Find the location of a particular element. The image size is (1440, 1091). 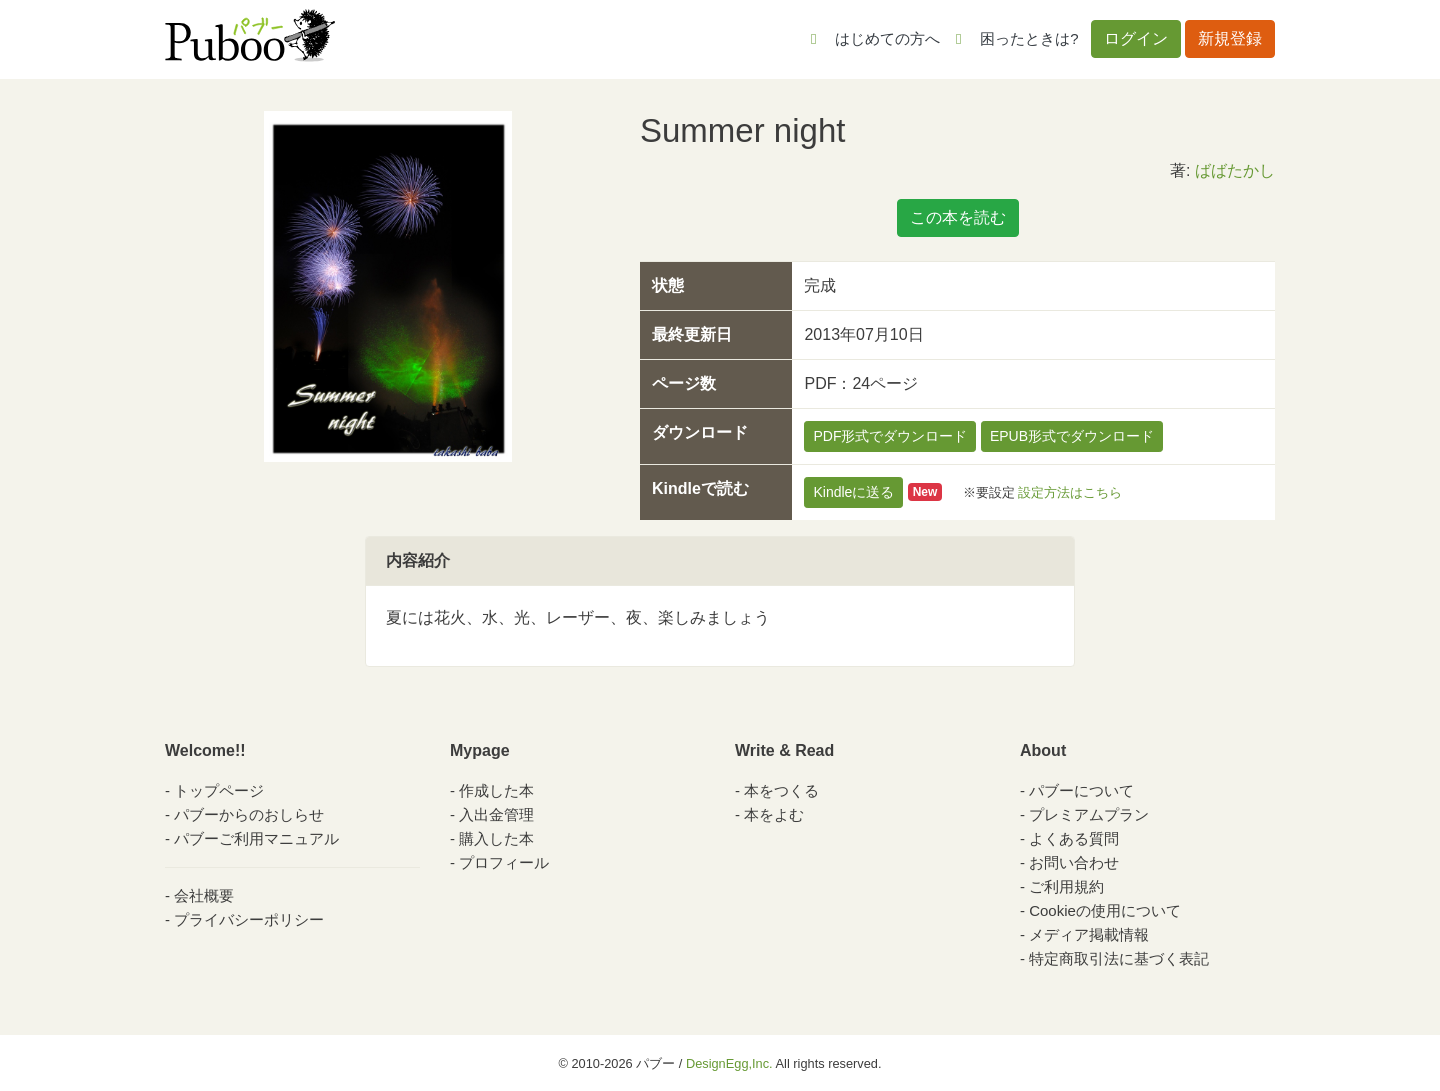

トップページ is located at coordinates (219, 790).